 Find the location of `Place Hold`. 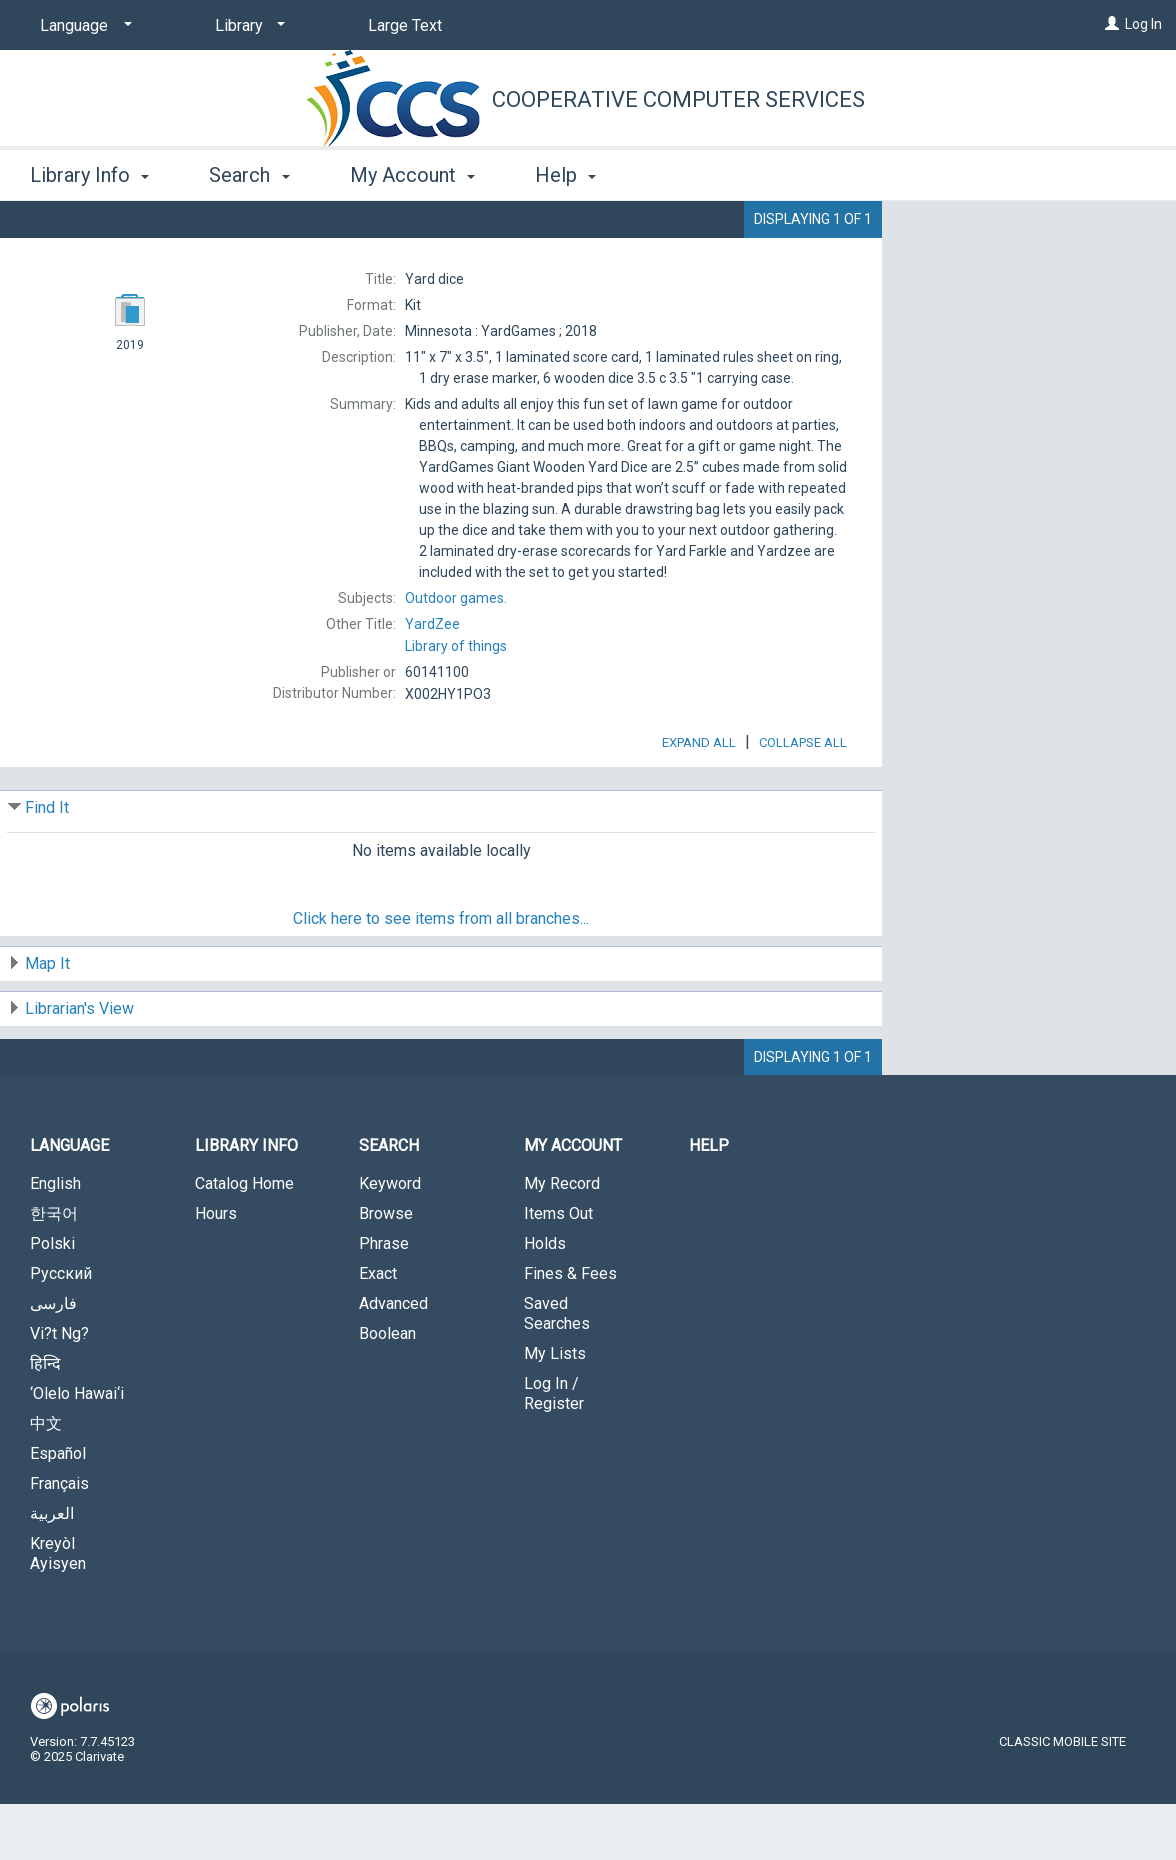

Place Hold is located at coordinates (987, 232).